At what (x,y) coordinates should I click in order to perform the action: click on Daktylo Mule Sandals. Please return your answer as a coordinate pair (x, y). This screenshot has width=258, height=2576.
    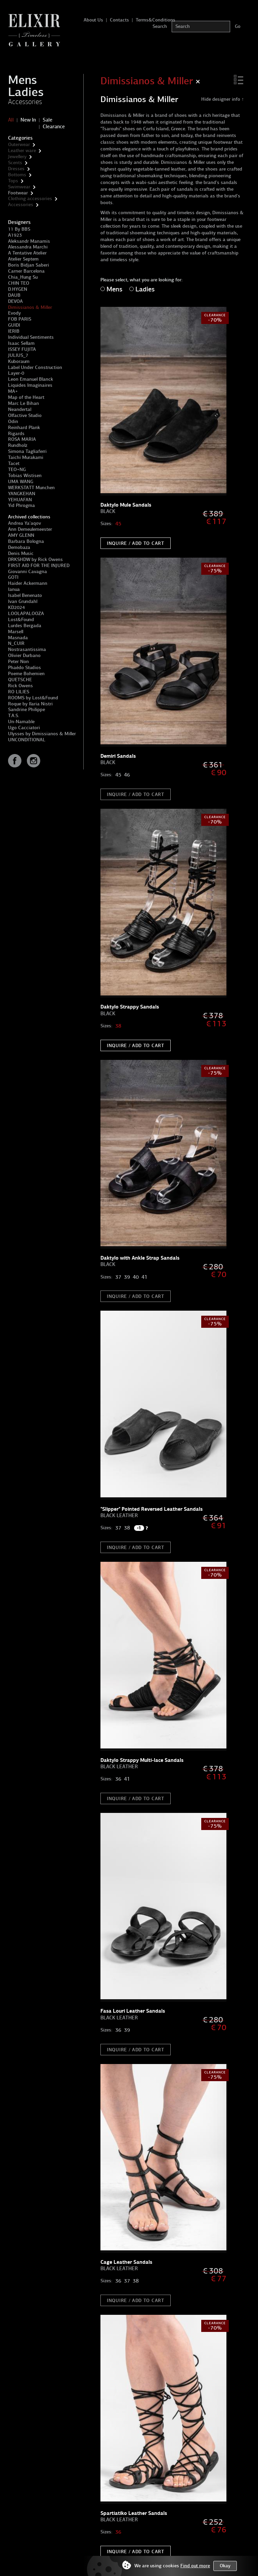
    Looking at the image, I should click on (125, 505).